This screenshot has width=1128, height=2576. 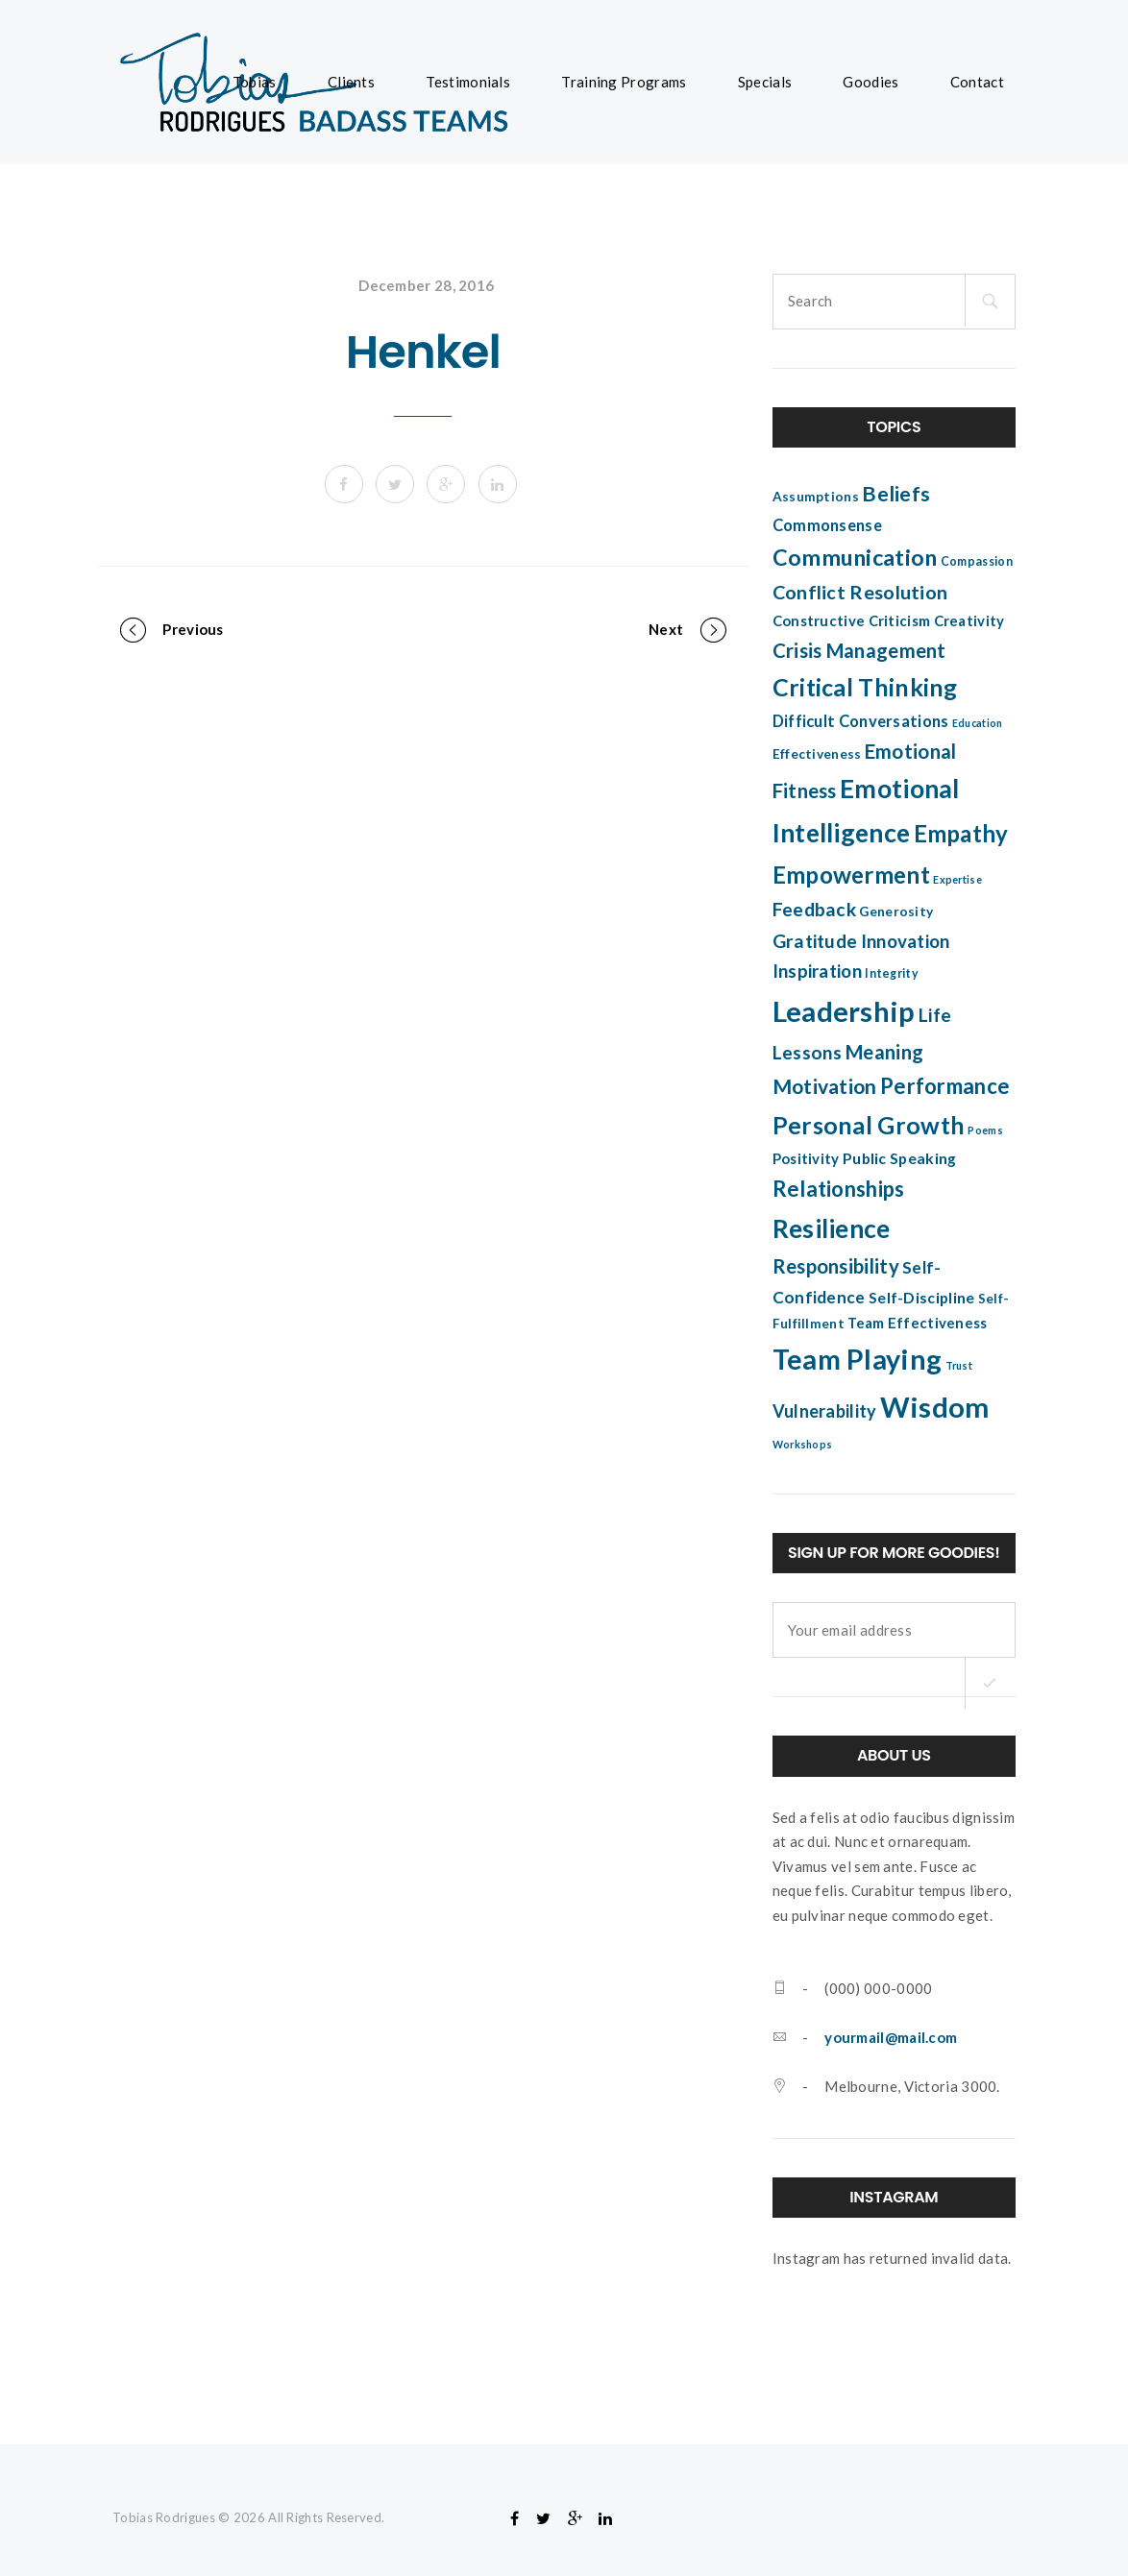 What do you see at coordinates (977, 561) in the screenshot?
I see `Compassion [Compassion (4 items)]` at bounding box center [977, 561].